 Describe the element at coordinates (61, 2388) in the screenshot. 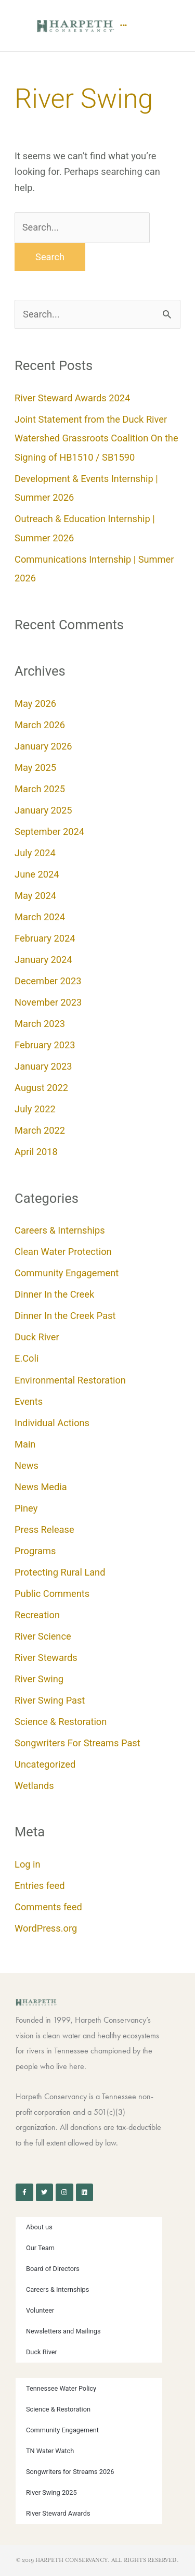

I see `Tennessee Water Policy` at that location.